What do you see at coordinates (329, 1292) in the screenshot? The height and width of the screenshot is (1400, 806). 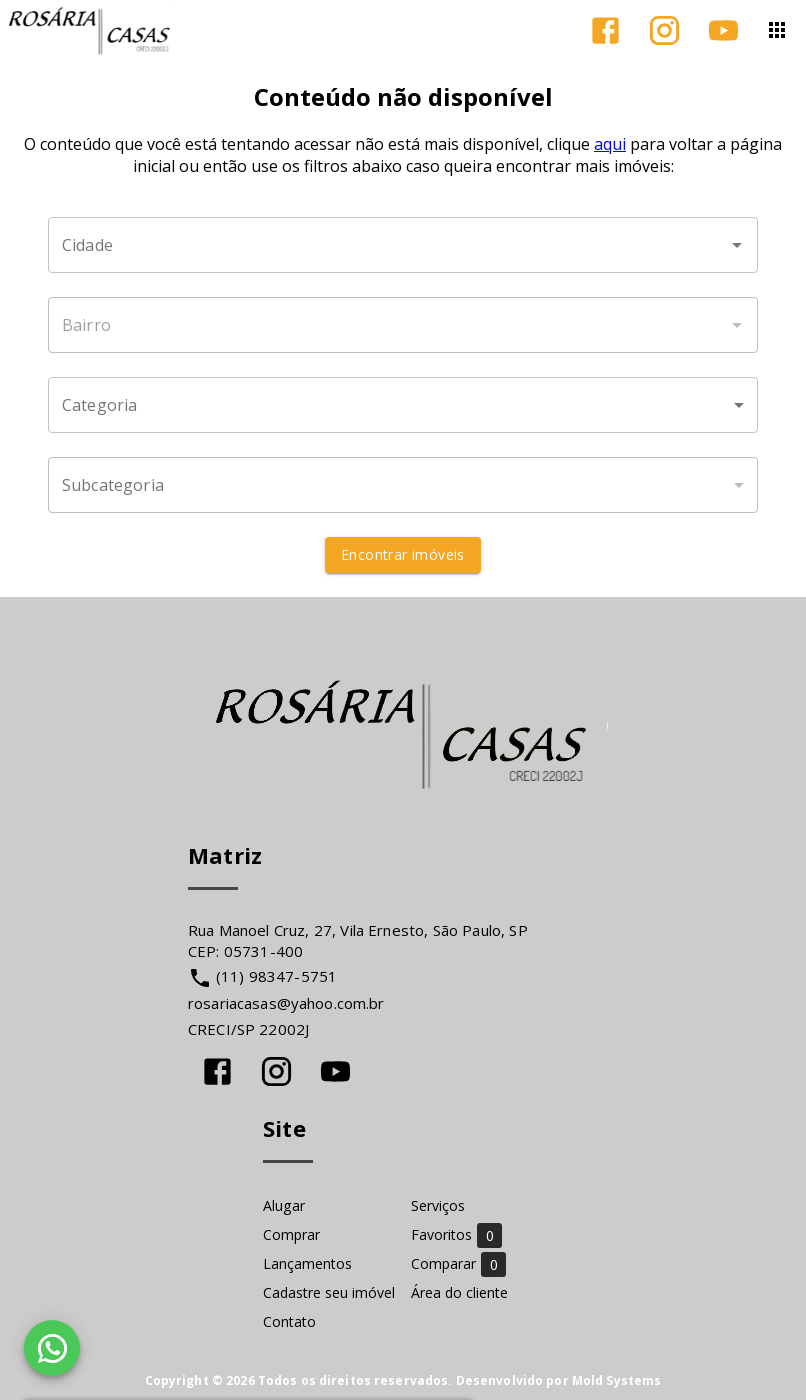 I see `Cadastre seu imóvel` at bounding box center [329, 1292].